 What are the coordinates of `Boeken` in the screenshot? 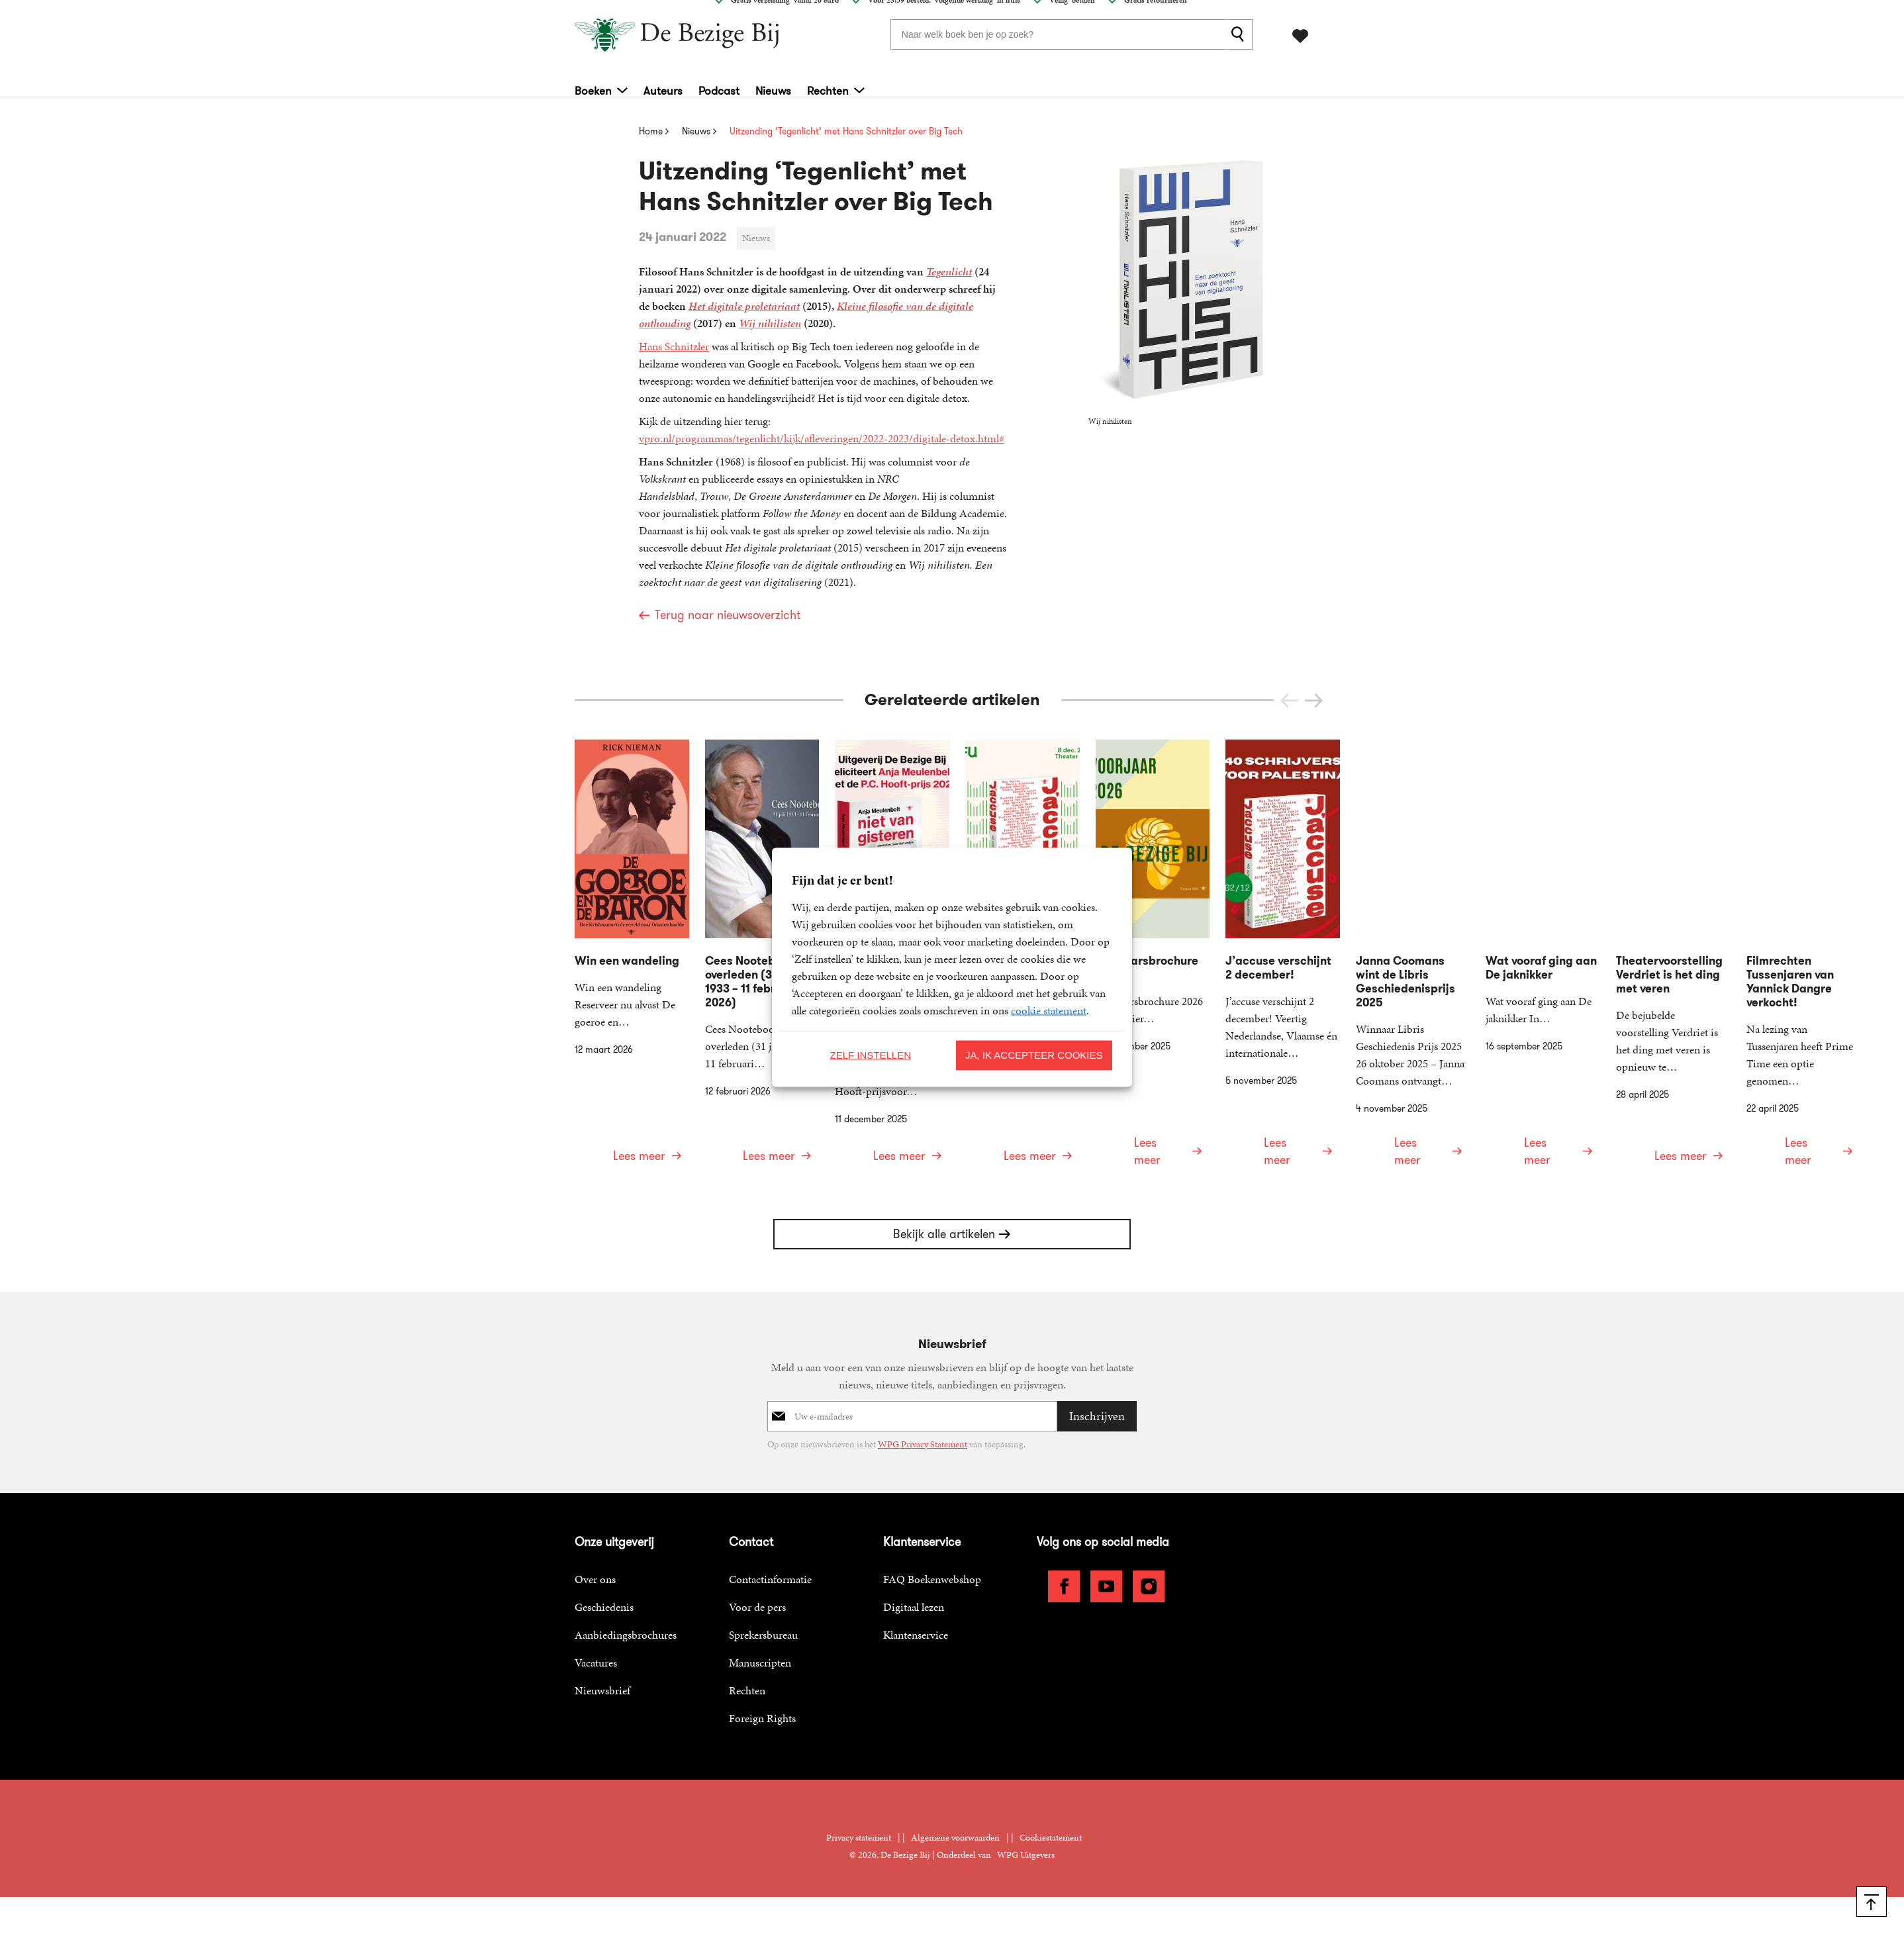 It's located at (593, 86).